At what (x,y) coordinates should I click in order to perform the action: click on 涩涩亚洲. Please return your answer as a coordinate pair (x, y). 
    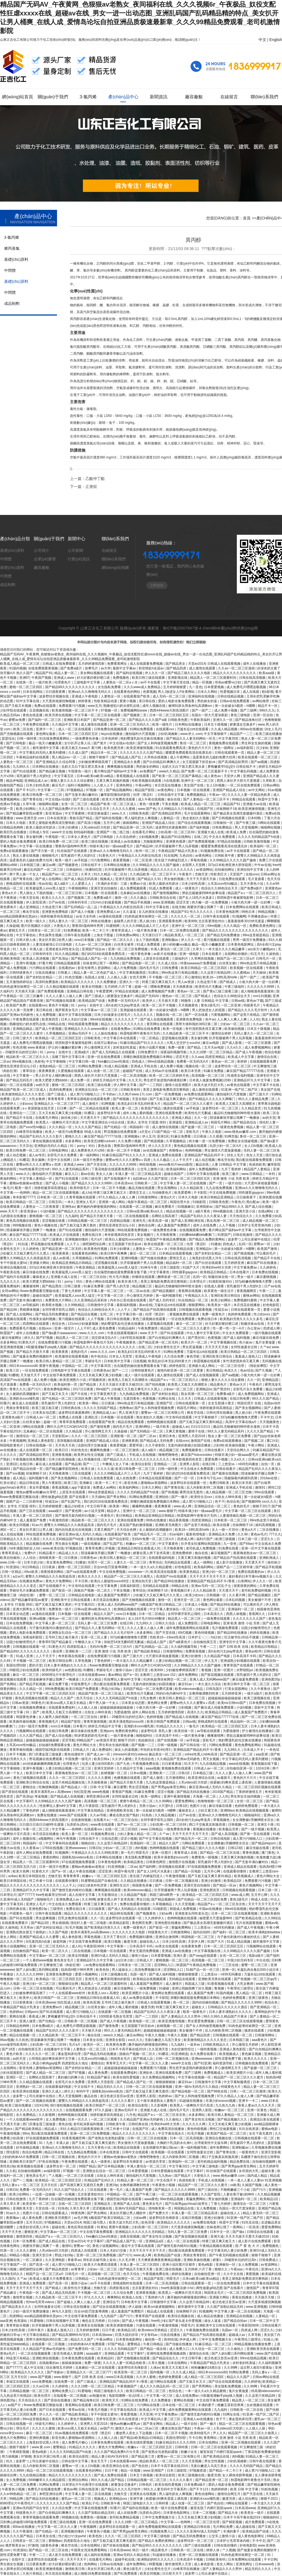
    Looking at the image, I should click on (105, 1871).